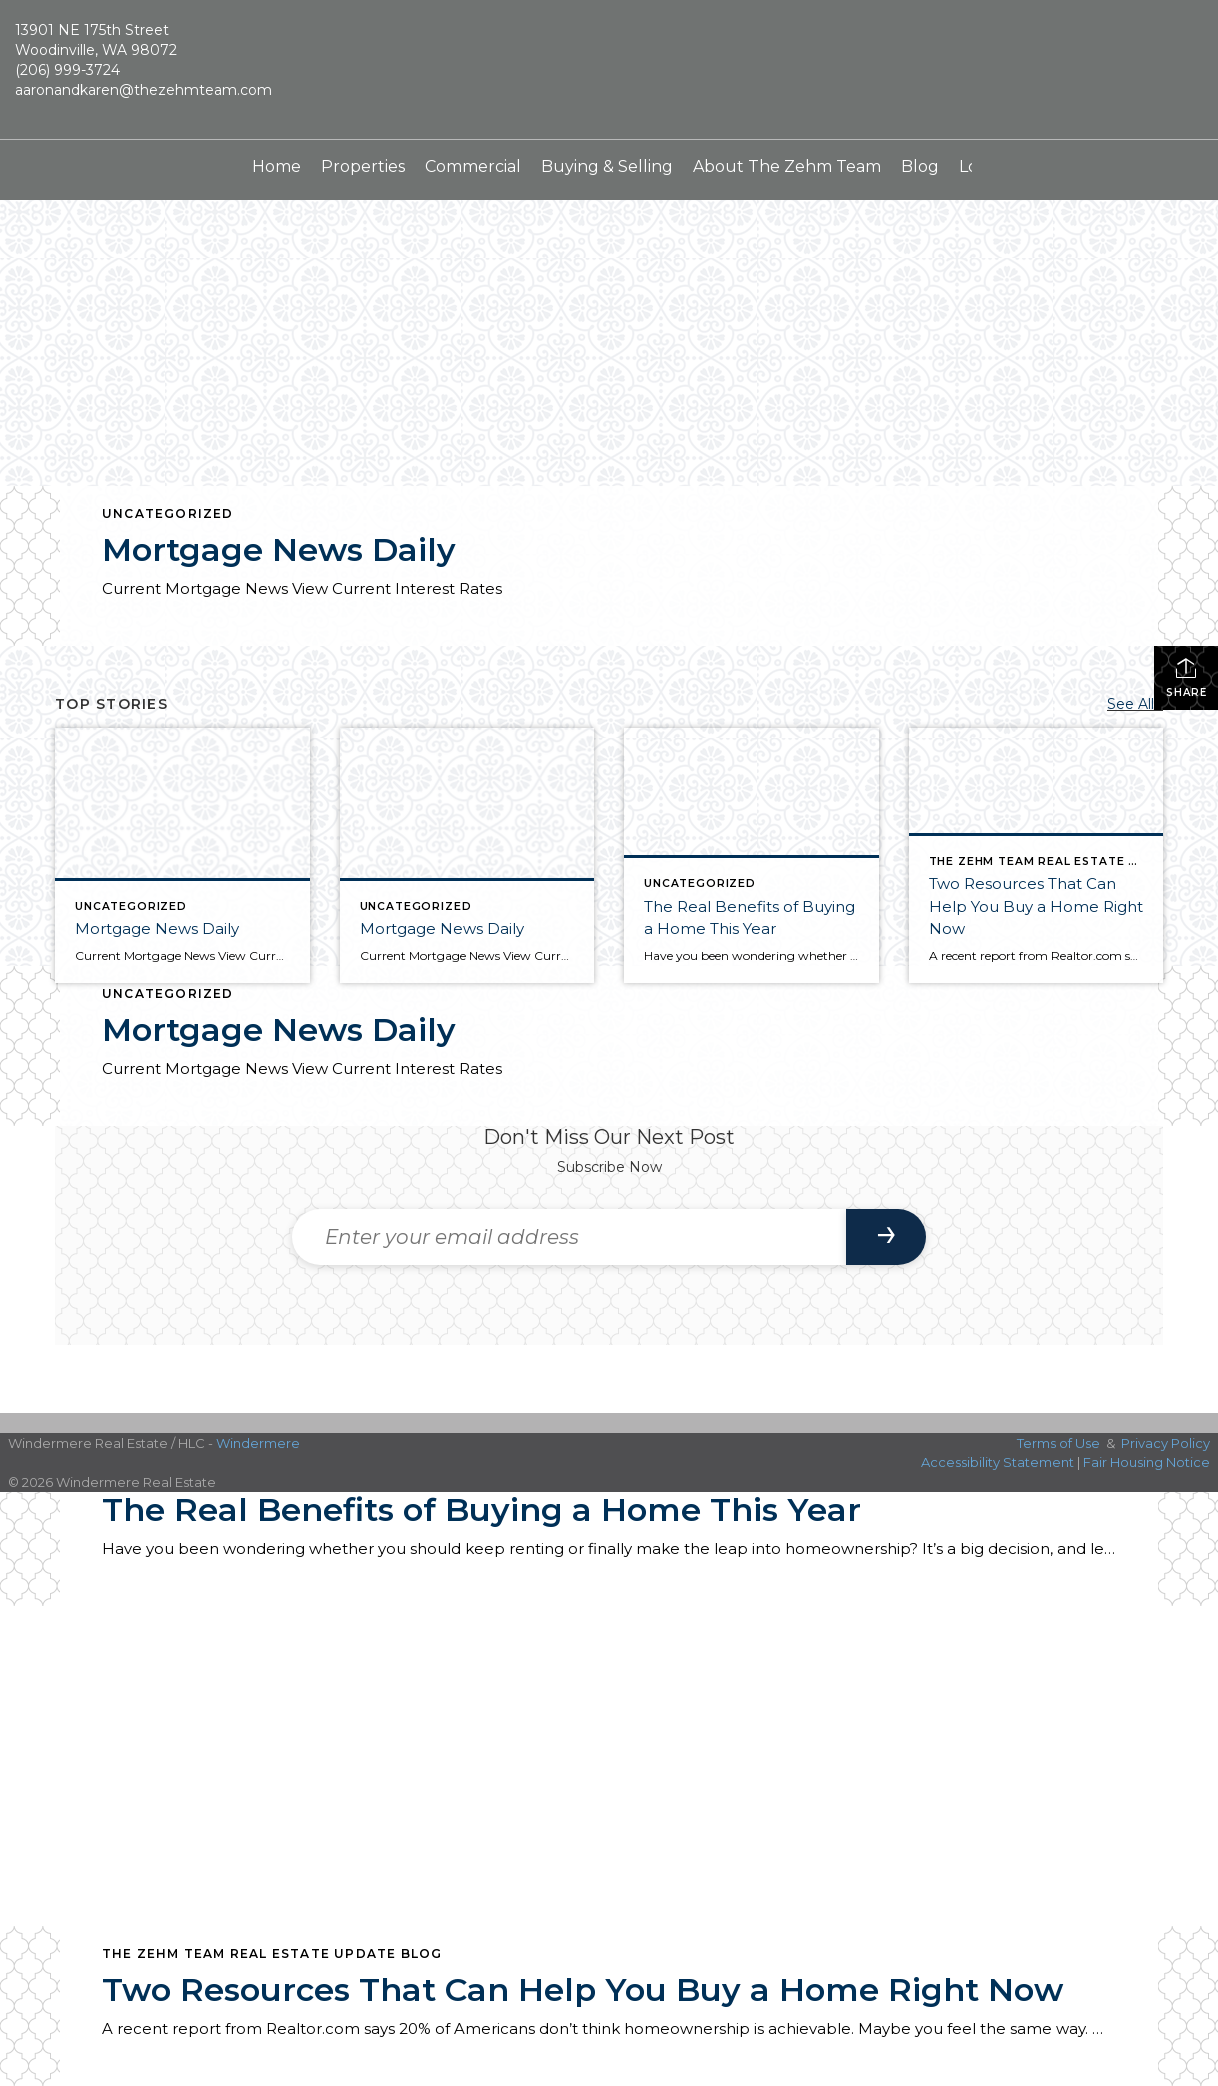 The image size is (1218, 2086). What do you see at coordinates (751, 855) in the screenshot?
I see `[Post thumbnail: The Real Benefits of Buying a Home This Year]` at bounding box center [751, 855].